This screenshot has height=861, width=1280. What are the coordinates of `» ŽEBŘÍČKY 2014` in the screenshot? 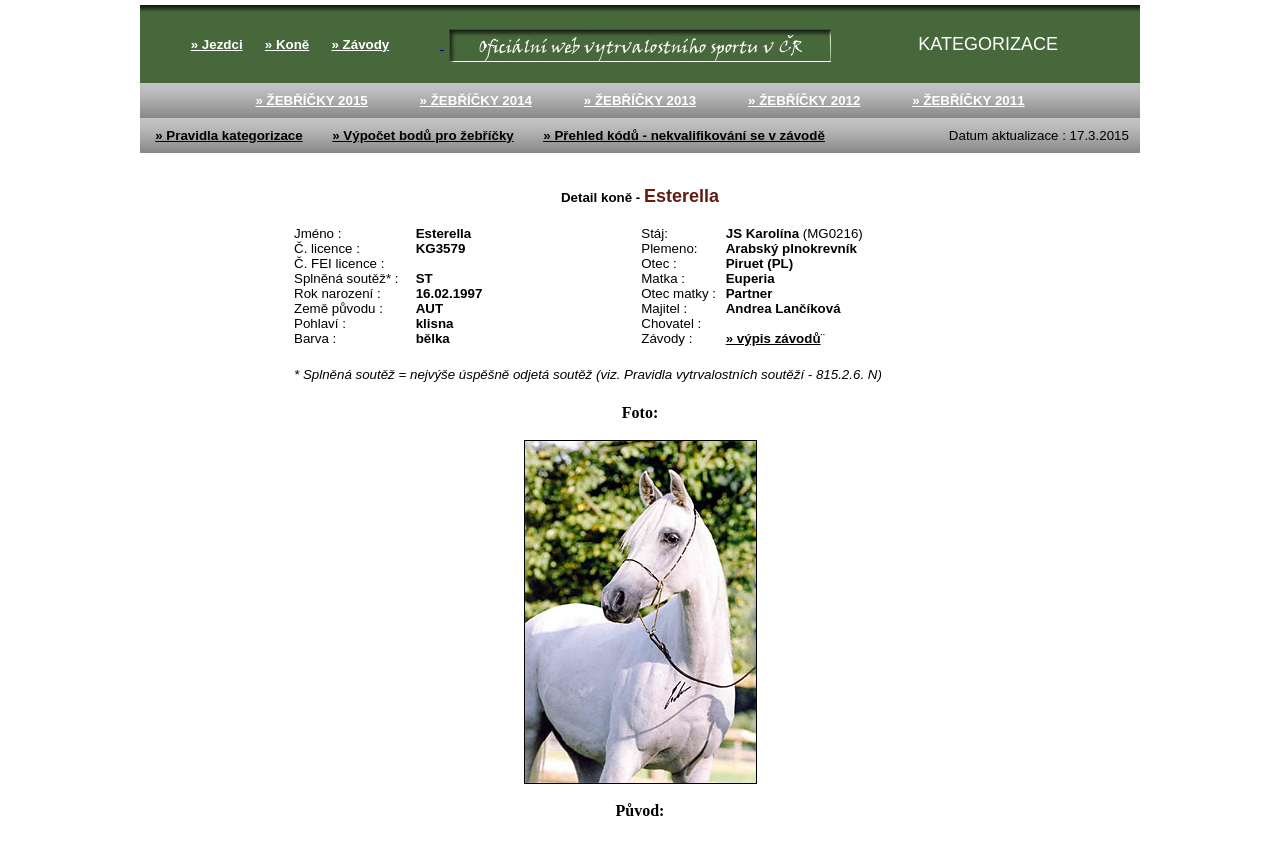 It's located at (476, 100).